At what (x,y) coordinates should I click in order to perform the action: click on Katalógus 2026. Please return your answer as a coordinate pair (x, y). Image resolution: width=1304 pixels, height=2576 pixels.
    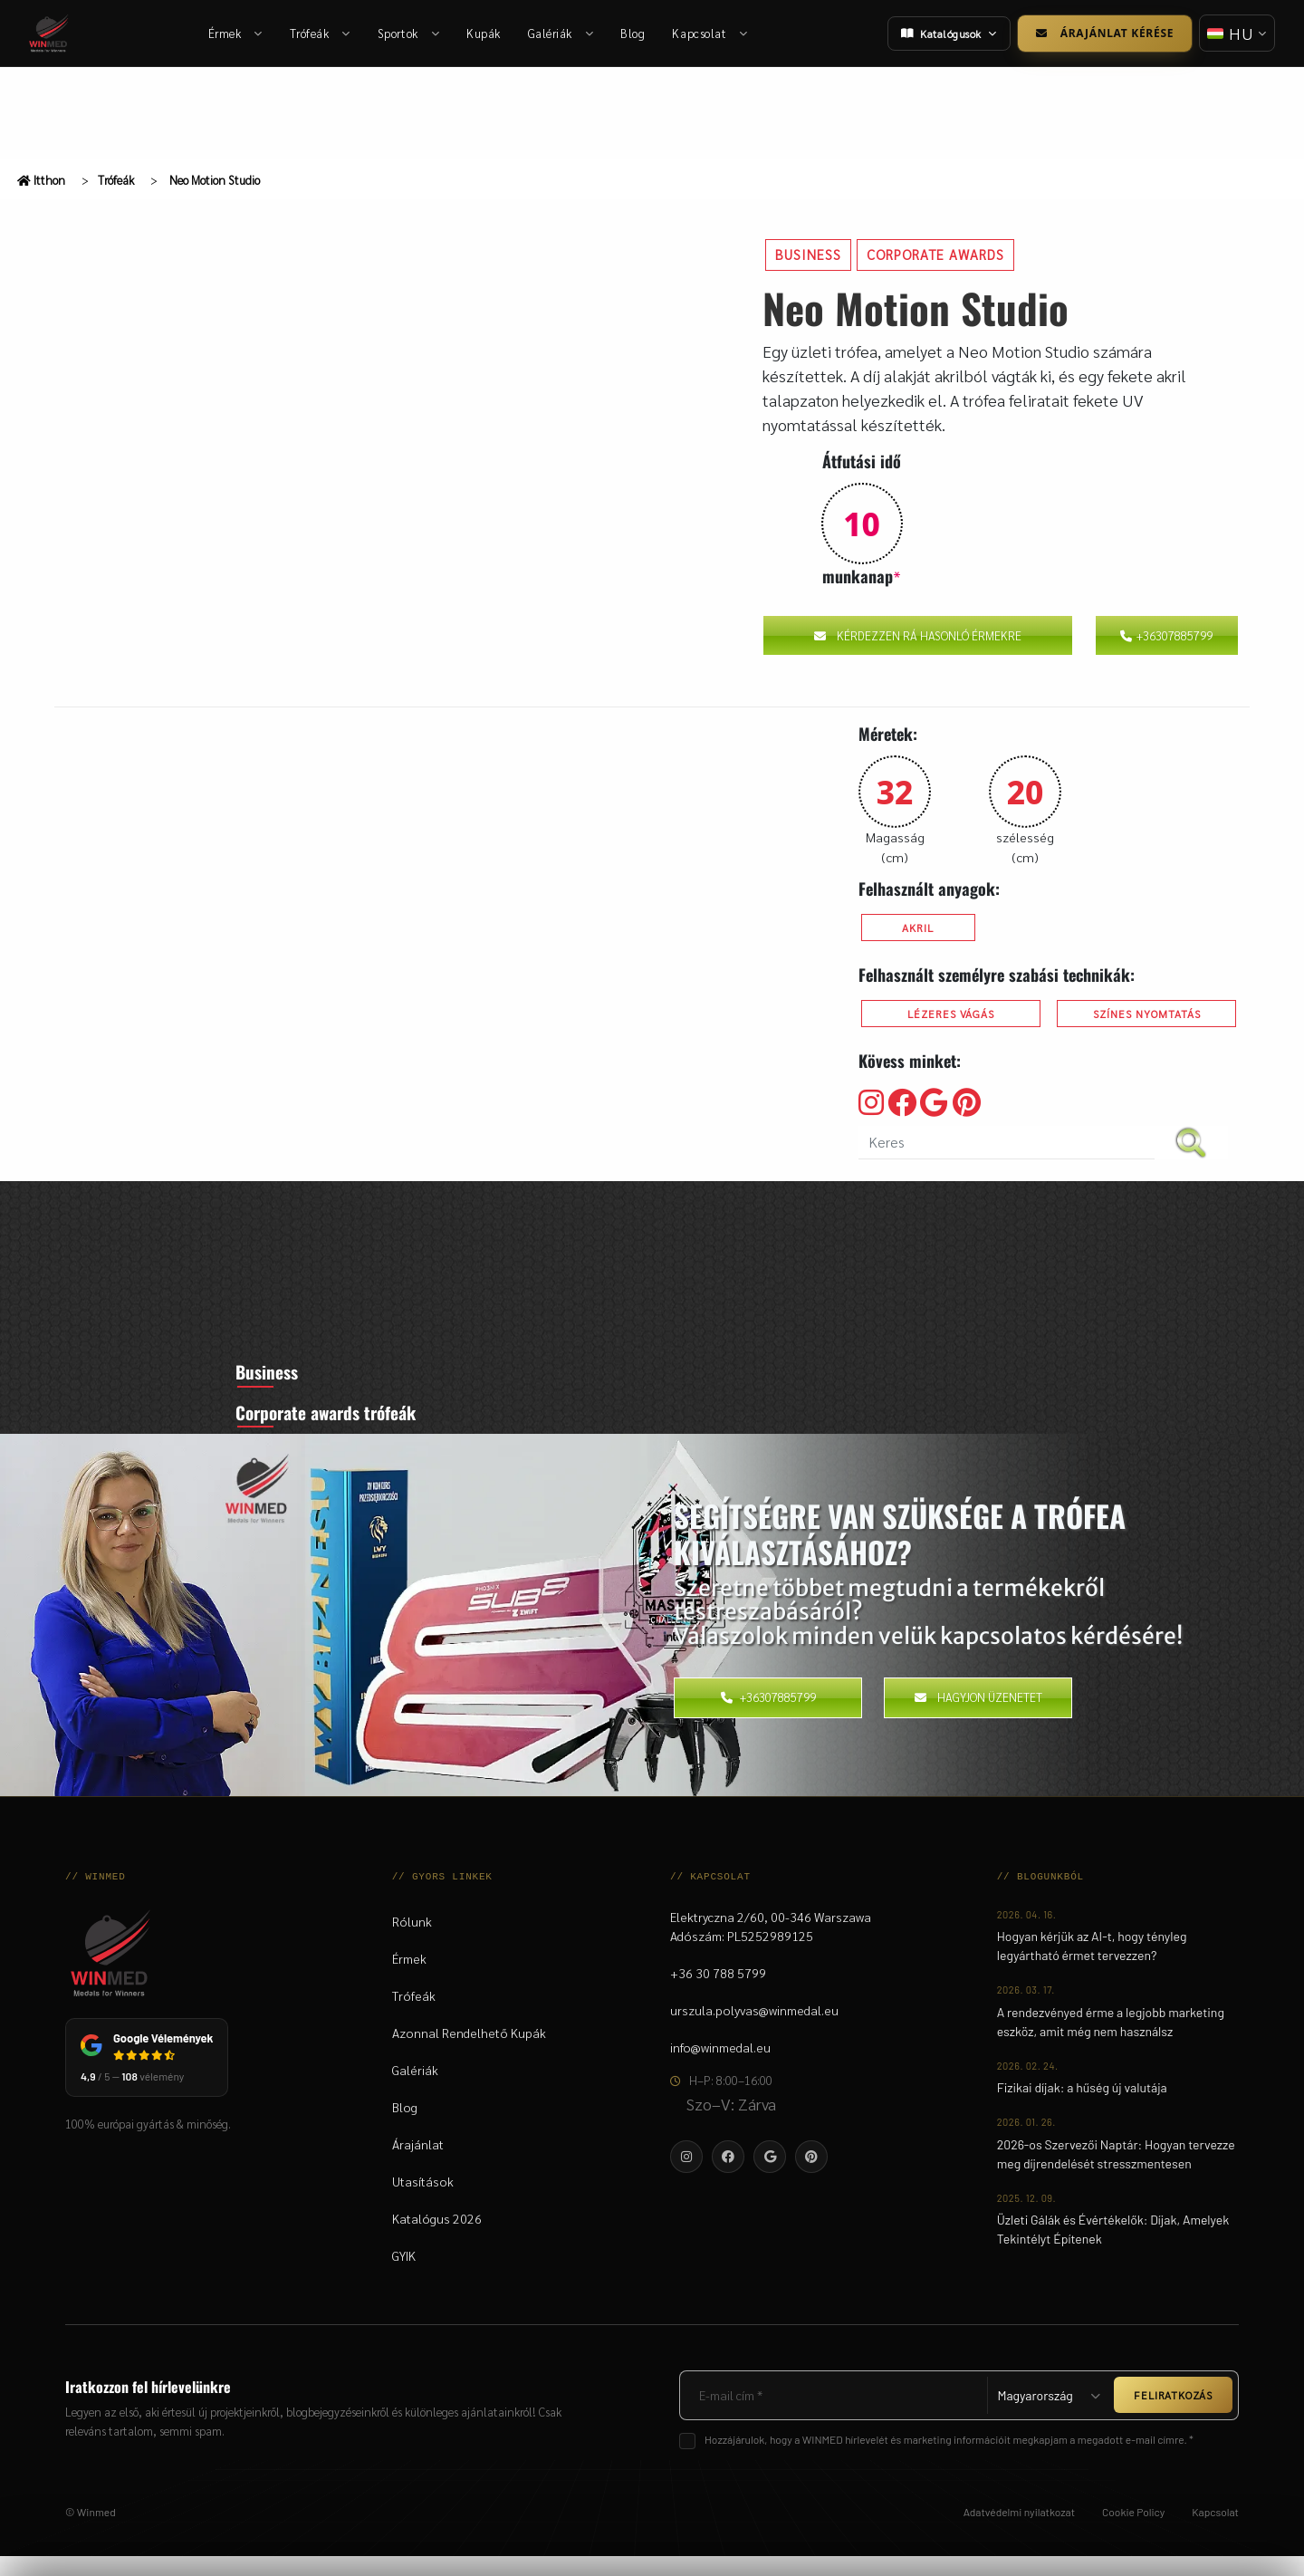
    Looking at the image, I should click on (437, 2238).